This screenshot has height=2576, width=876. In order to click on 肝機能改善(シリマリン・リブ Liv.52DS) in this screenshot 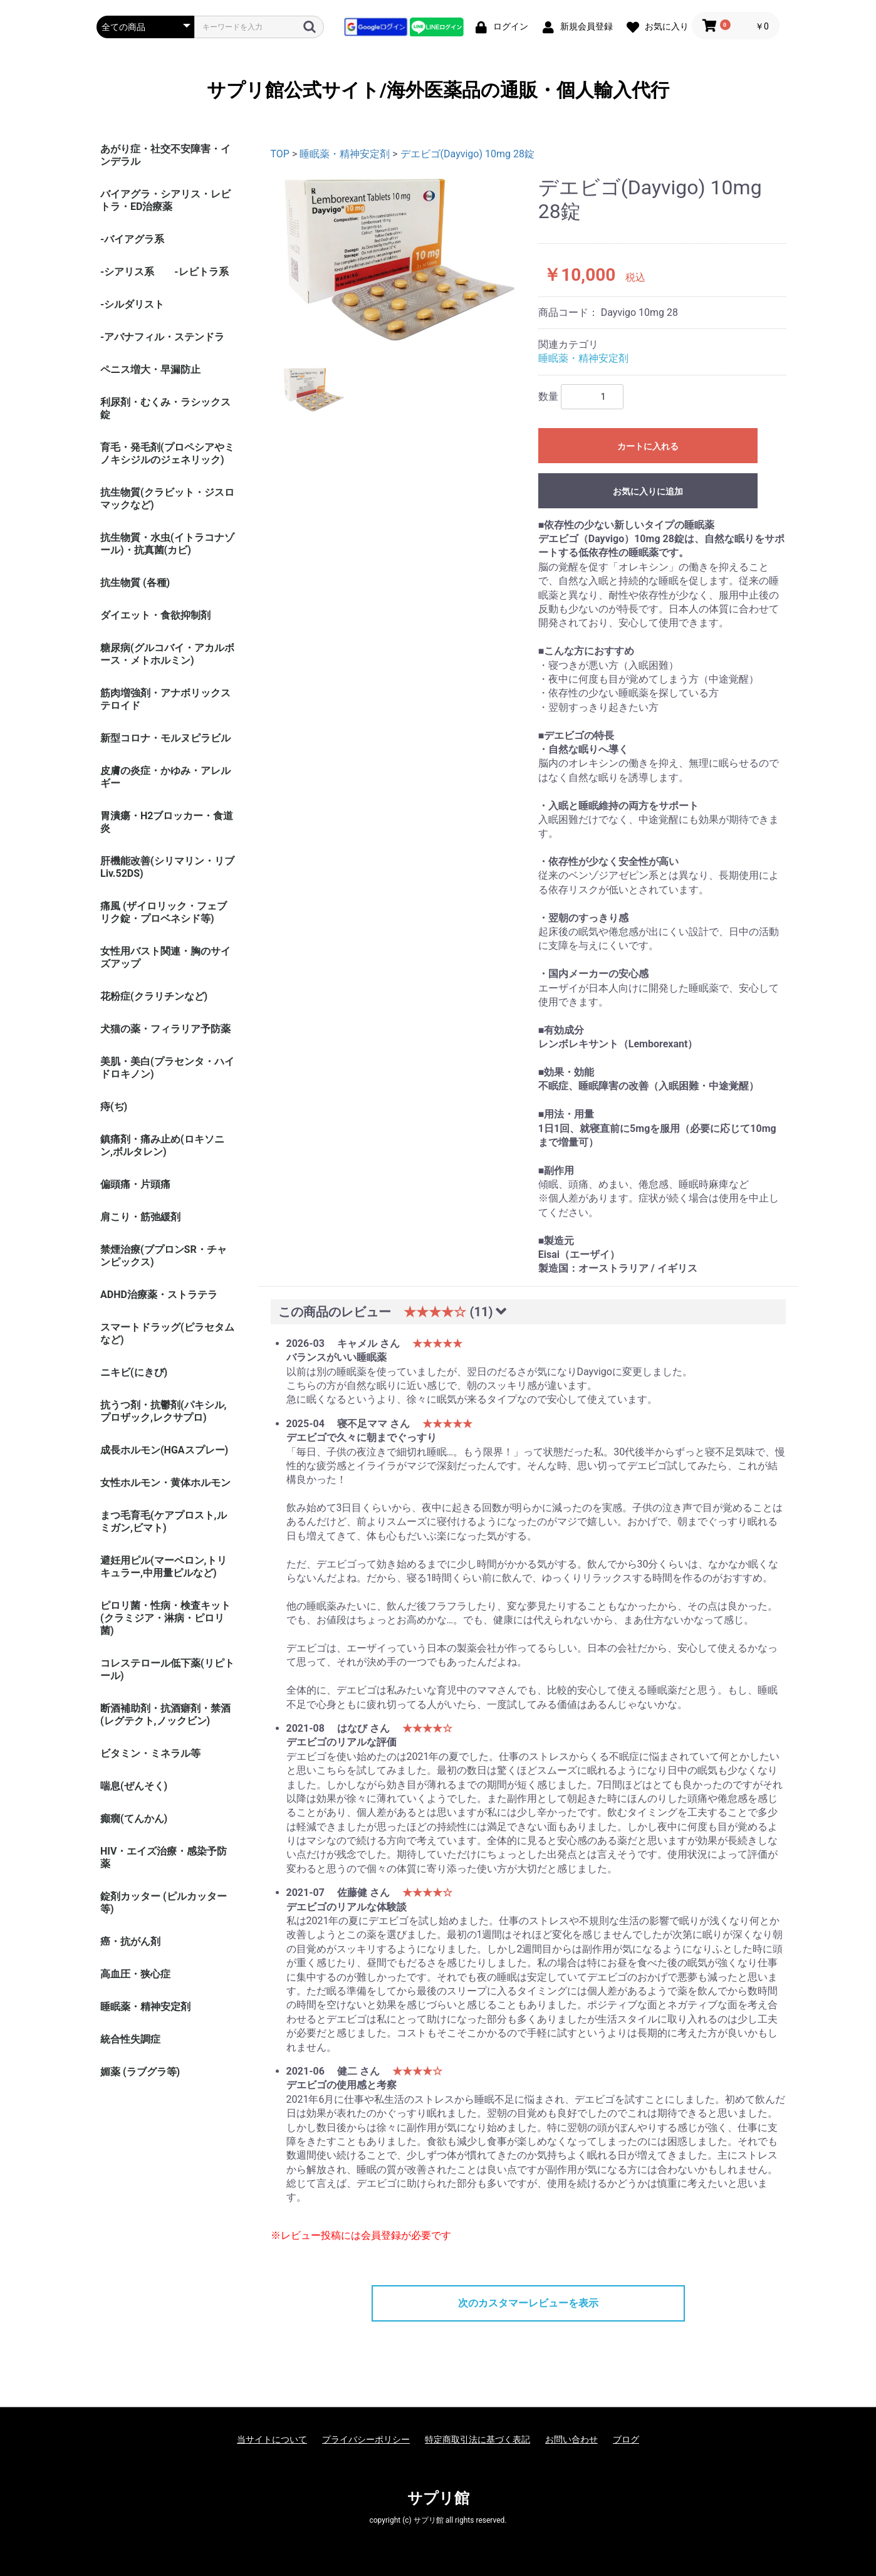, I will do `click(167, 867)`.